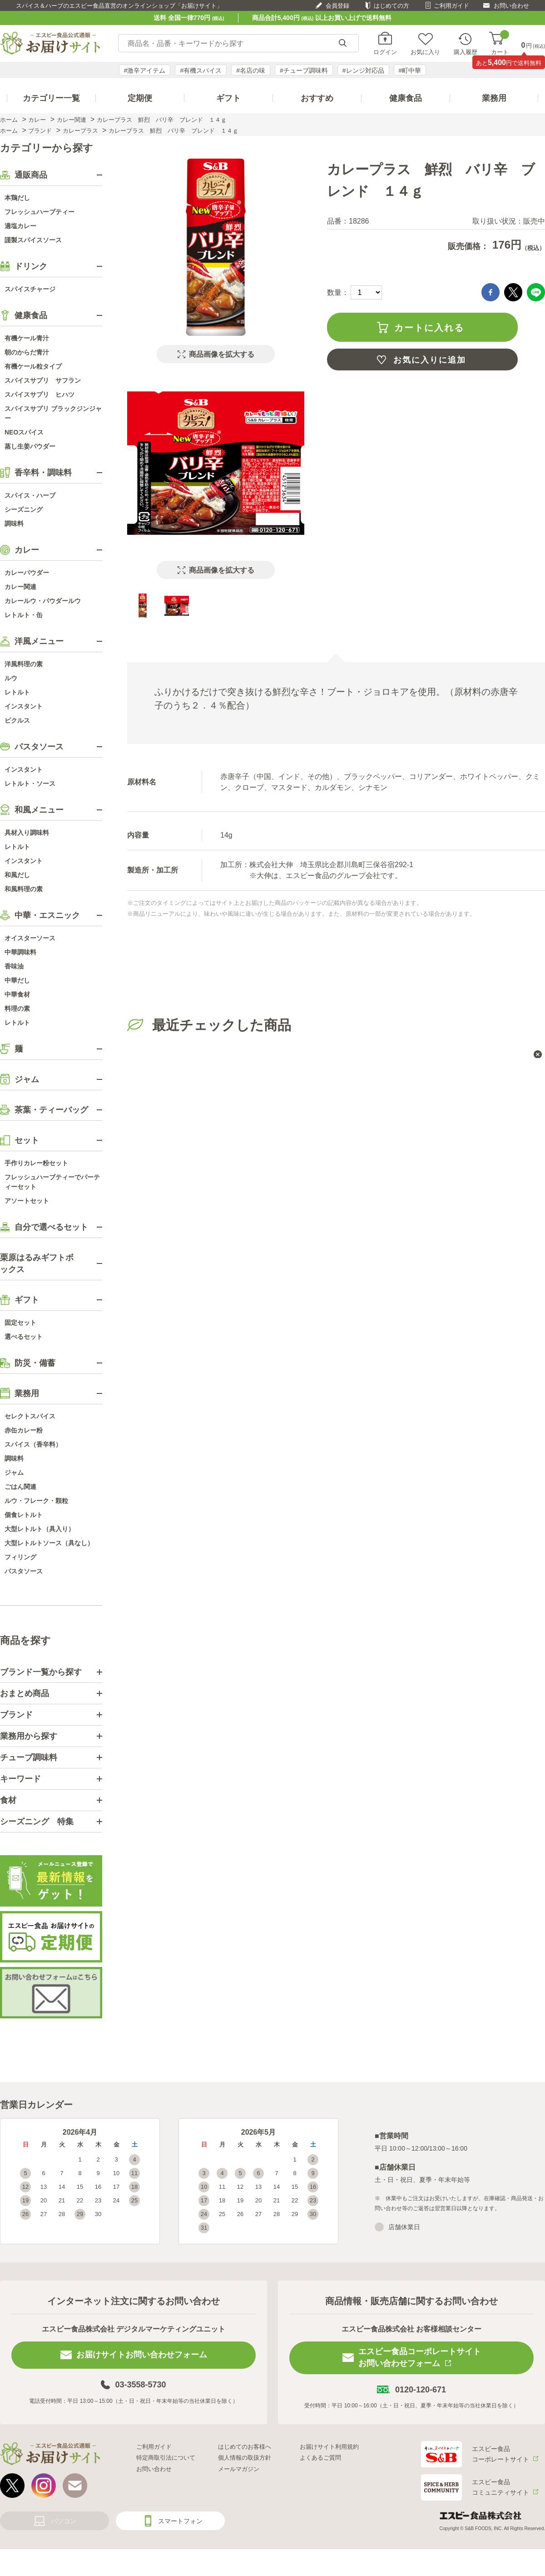 Image resolution: width=545 pixels, height=2576 pixels. I want to click on お気に入りに追加, so click(429, 359).